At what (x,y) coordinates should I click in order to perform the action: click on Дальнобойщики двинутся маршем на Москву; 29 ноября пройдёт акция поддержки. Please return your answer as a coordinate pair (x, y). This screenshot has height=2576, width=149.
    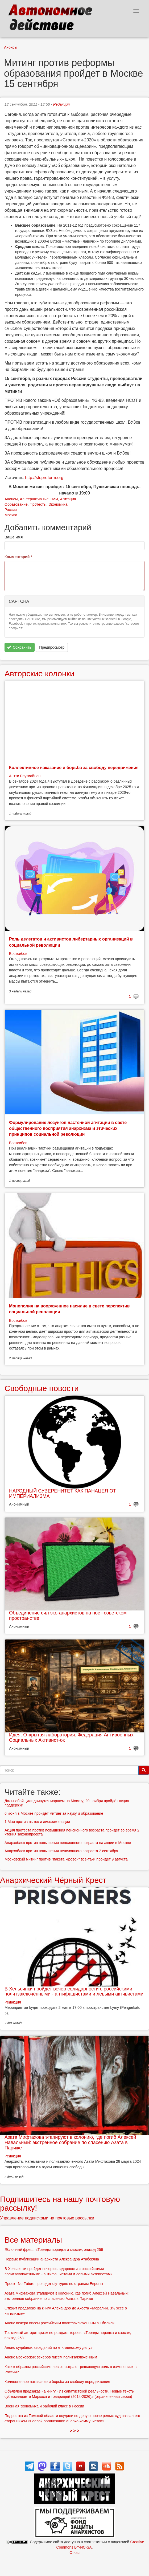
    Looking at the image, I should click on (67, 1803).